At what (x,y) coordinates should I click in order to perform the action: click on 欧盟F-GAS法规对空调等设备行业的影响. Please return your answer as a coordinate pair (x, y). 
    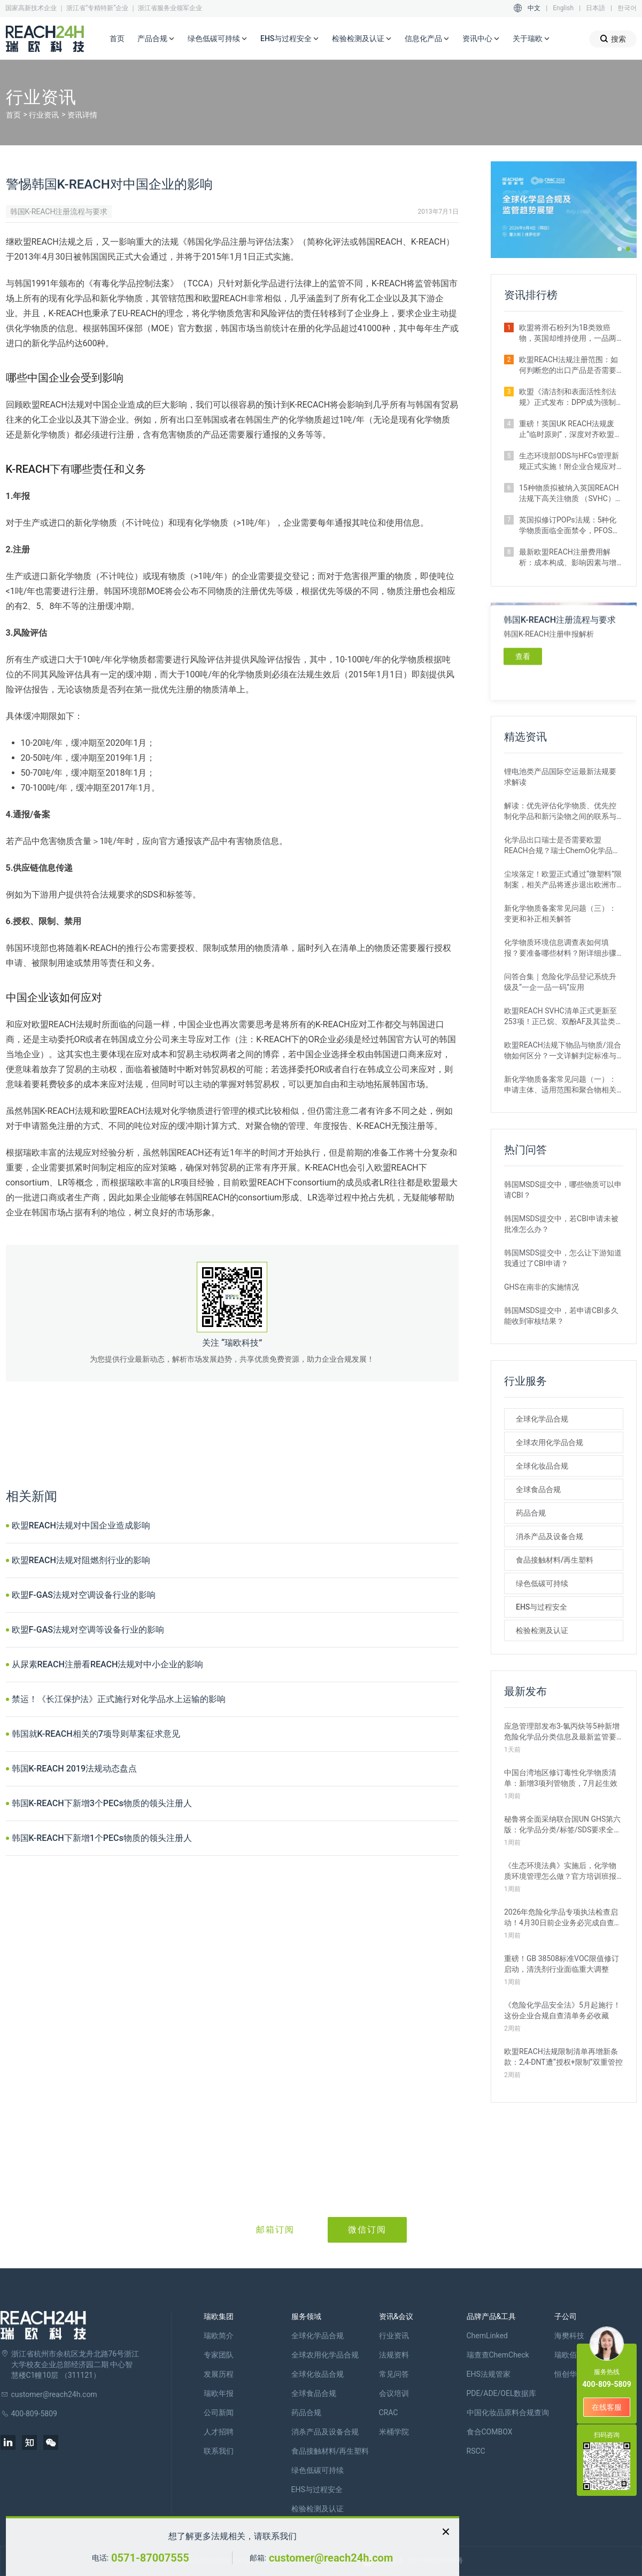
    Looking at the image, I should click on (88, 1630).